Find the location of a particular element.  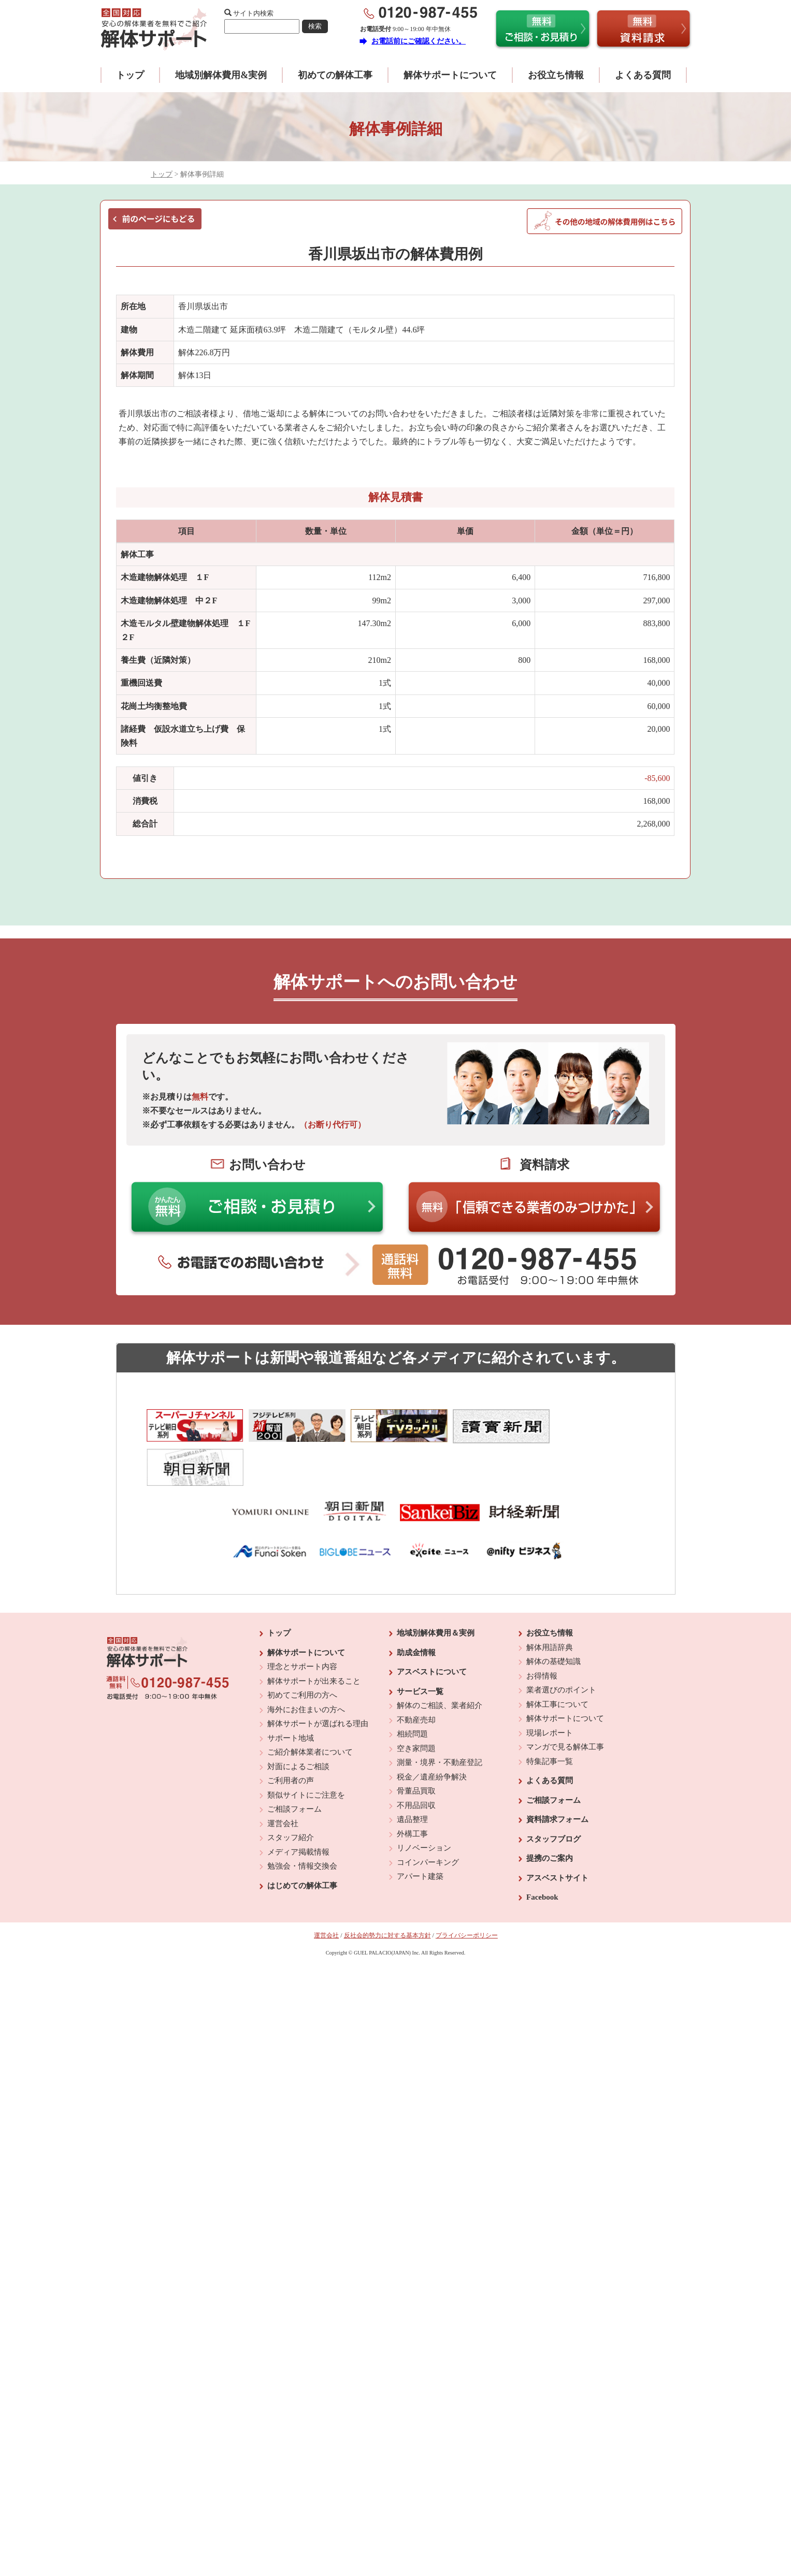

よくある質問 is located at coordinates (643, 75).